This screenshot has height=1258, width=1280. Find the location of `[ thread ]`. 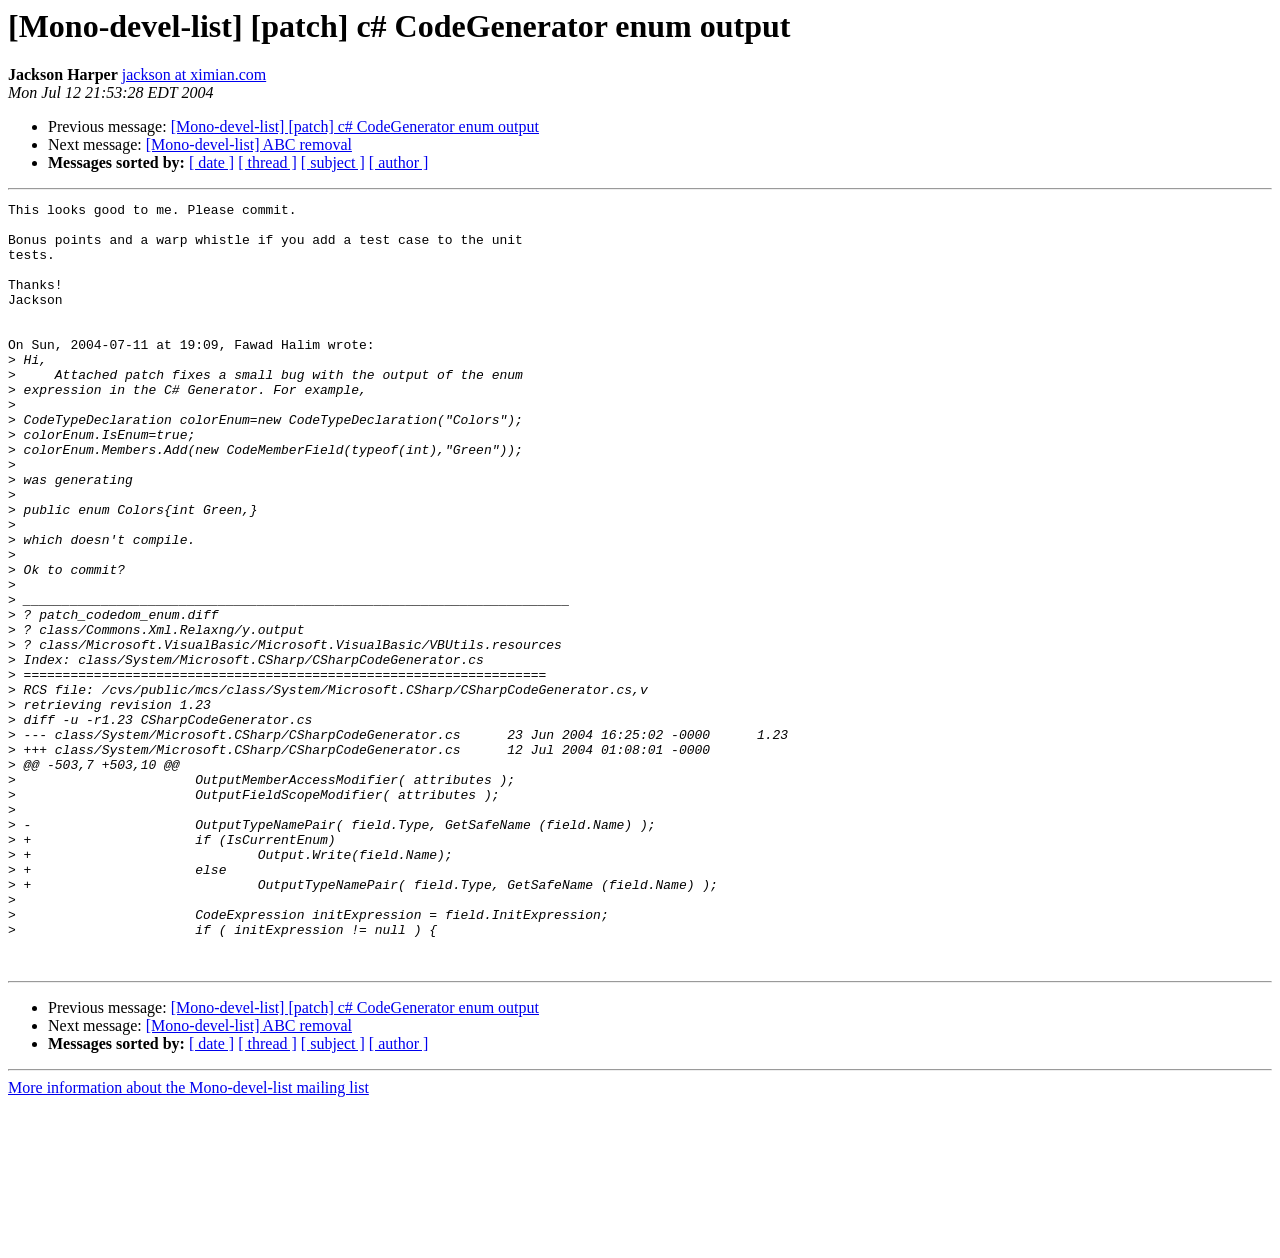

[ thread ] is located at coordinates (267, 162).